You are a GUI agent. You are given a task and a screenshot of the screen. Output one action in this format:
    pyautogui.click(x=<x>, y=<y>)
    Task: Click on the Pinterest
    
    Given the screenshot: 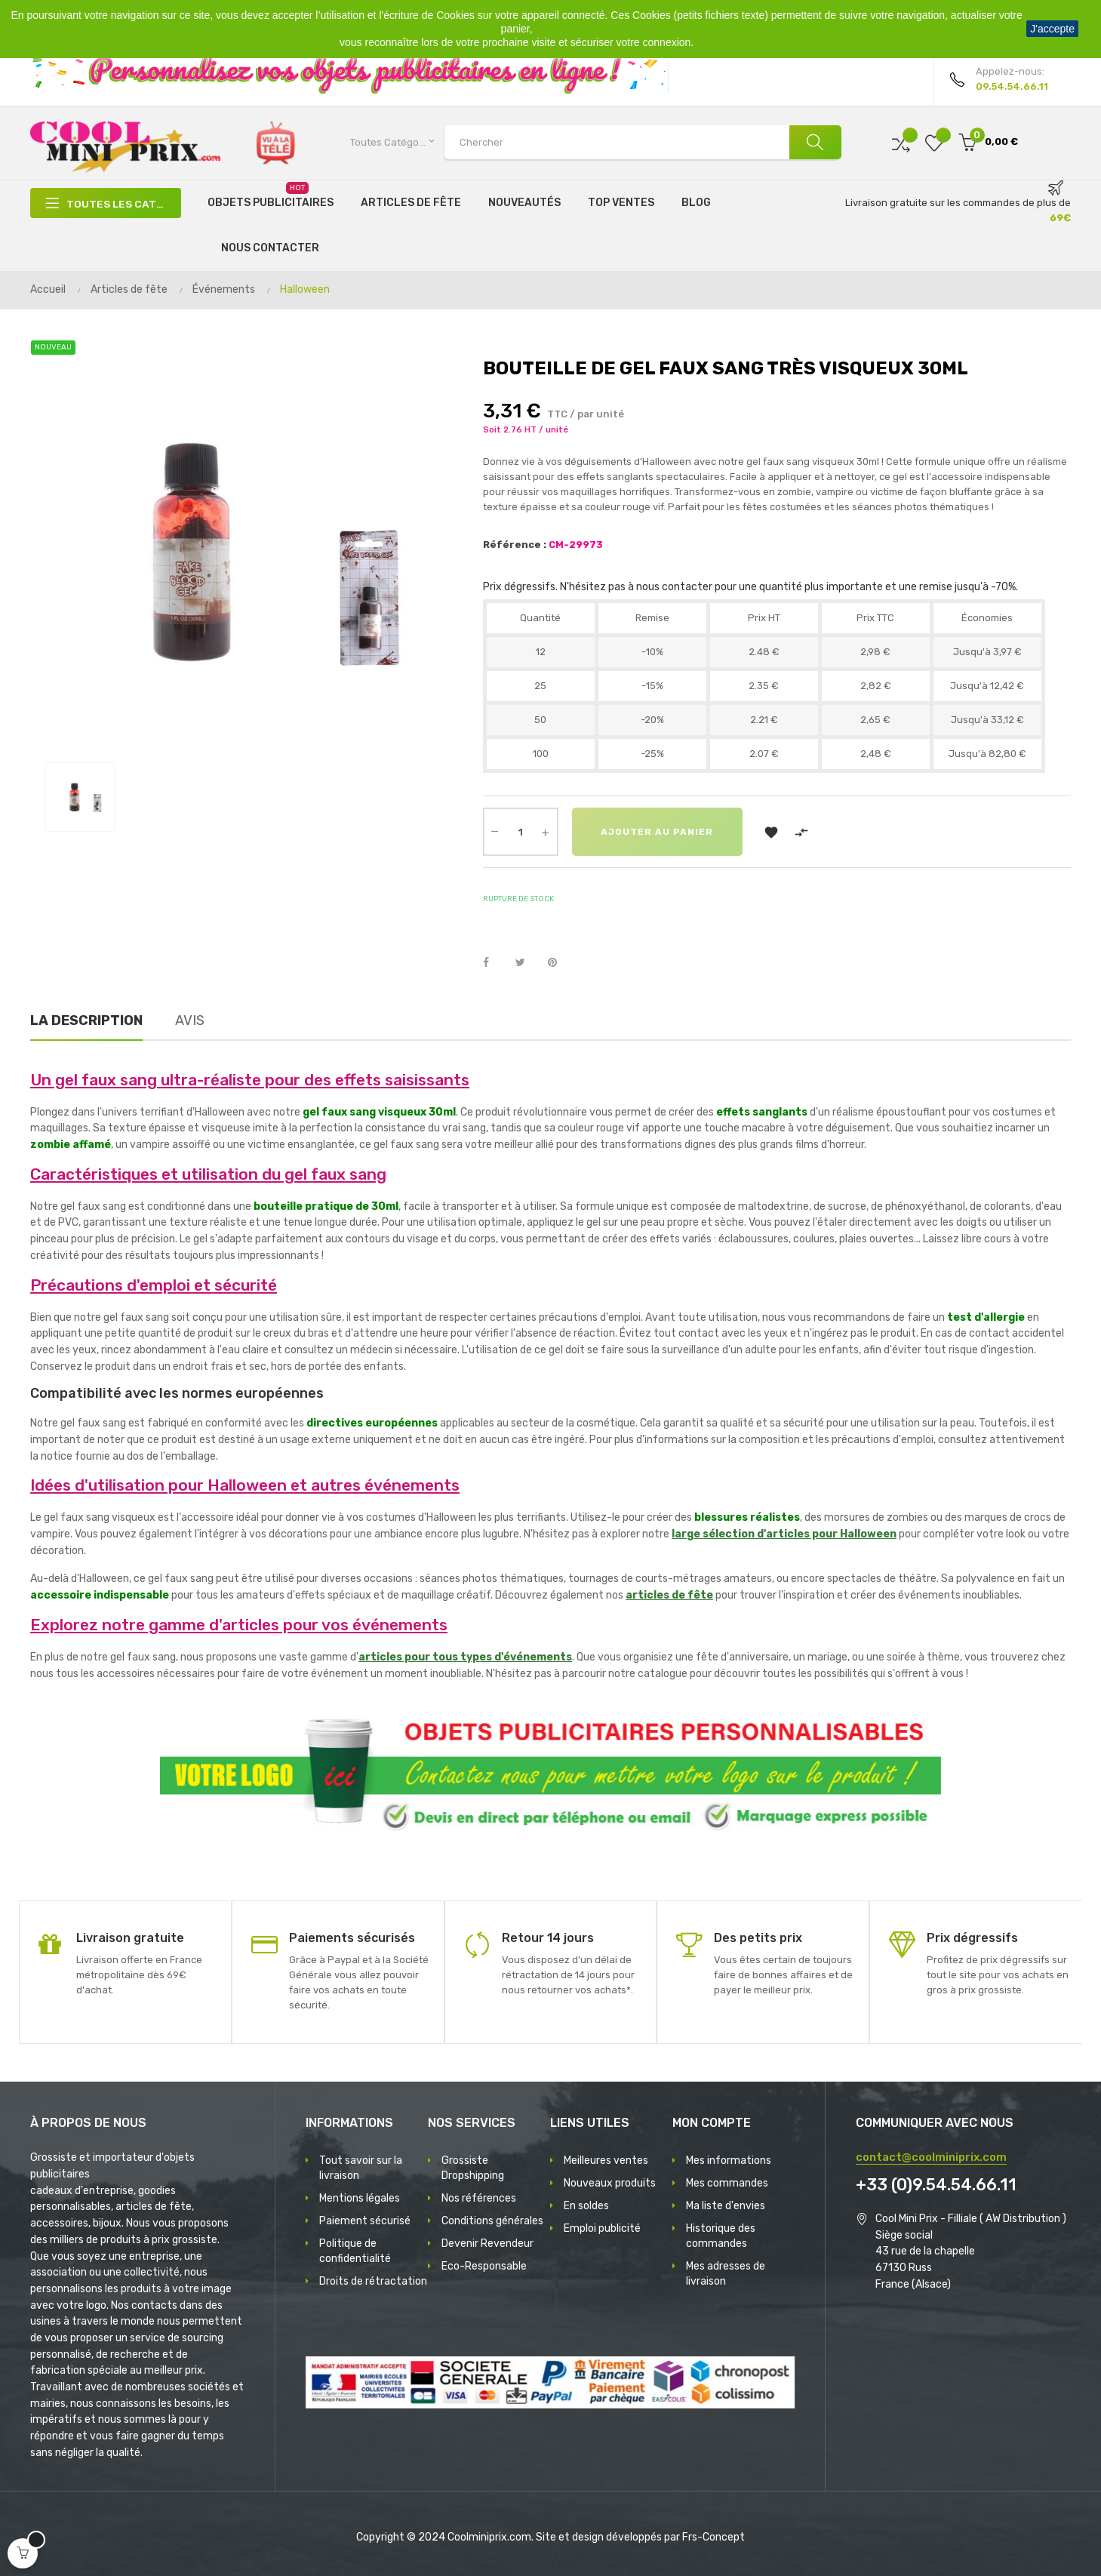 What is the action you would take?
    pyautogui.click(x=559, y=963)
    